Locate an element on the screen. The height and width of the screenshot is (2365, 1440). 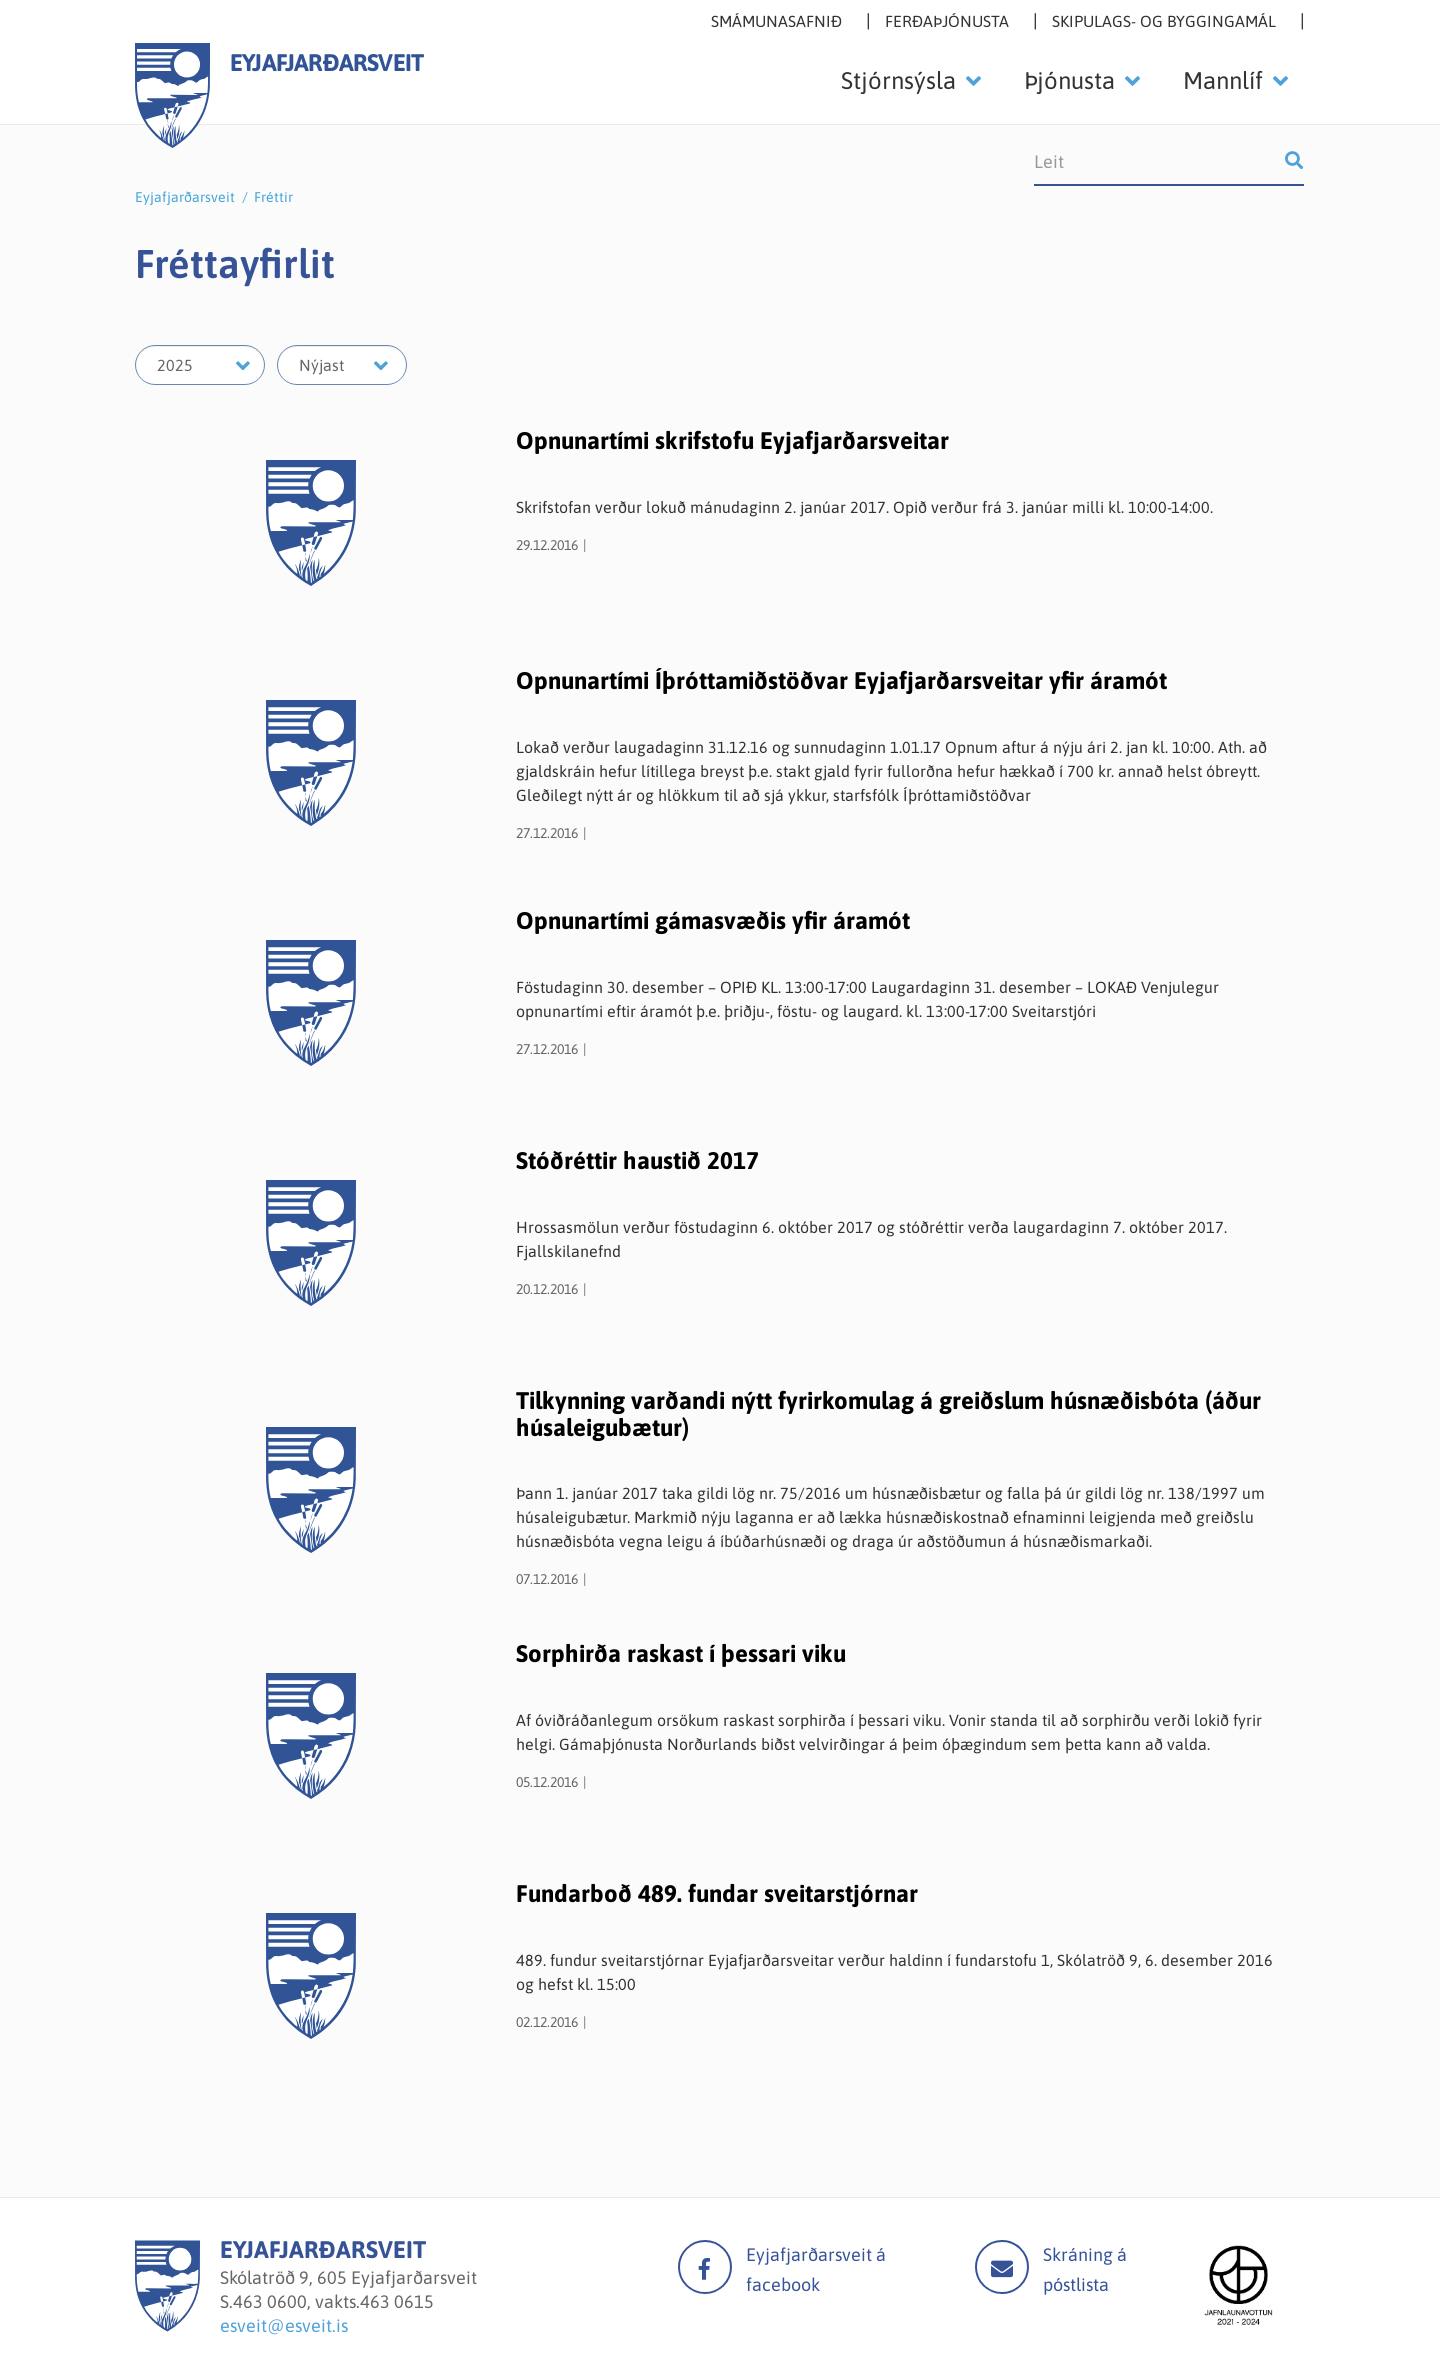
Fundarboð 489. fundar sveitarstjórnar is located at coordinates (717, 1893).